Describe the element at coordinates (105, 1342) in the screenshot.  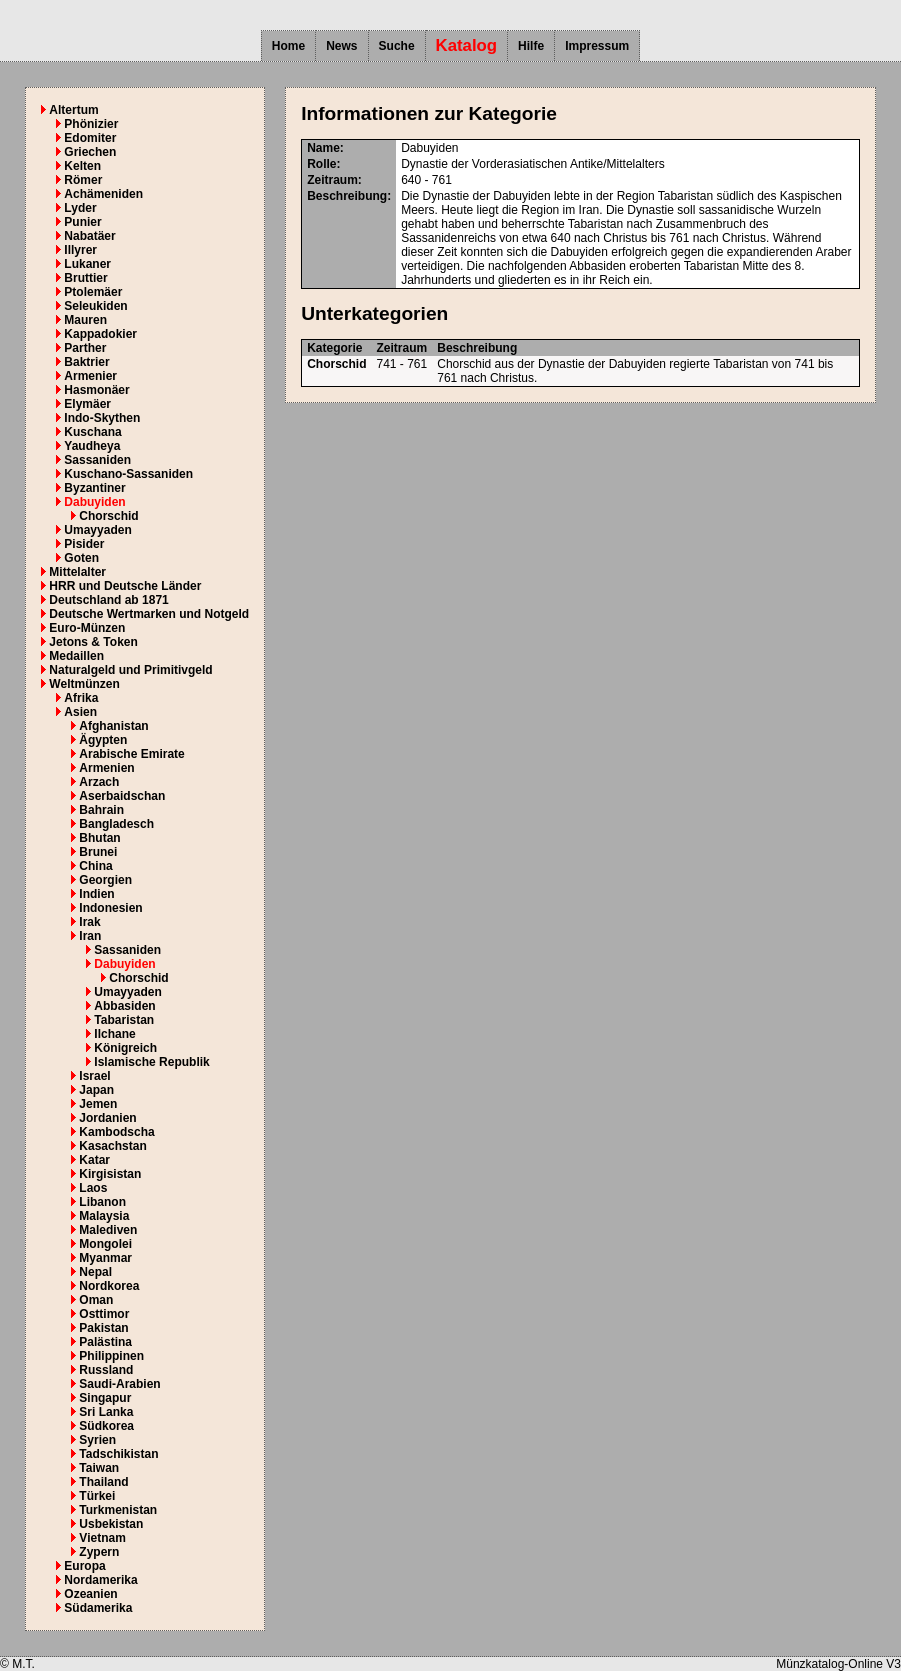
I see `Palästina` at that location.